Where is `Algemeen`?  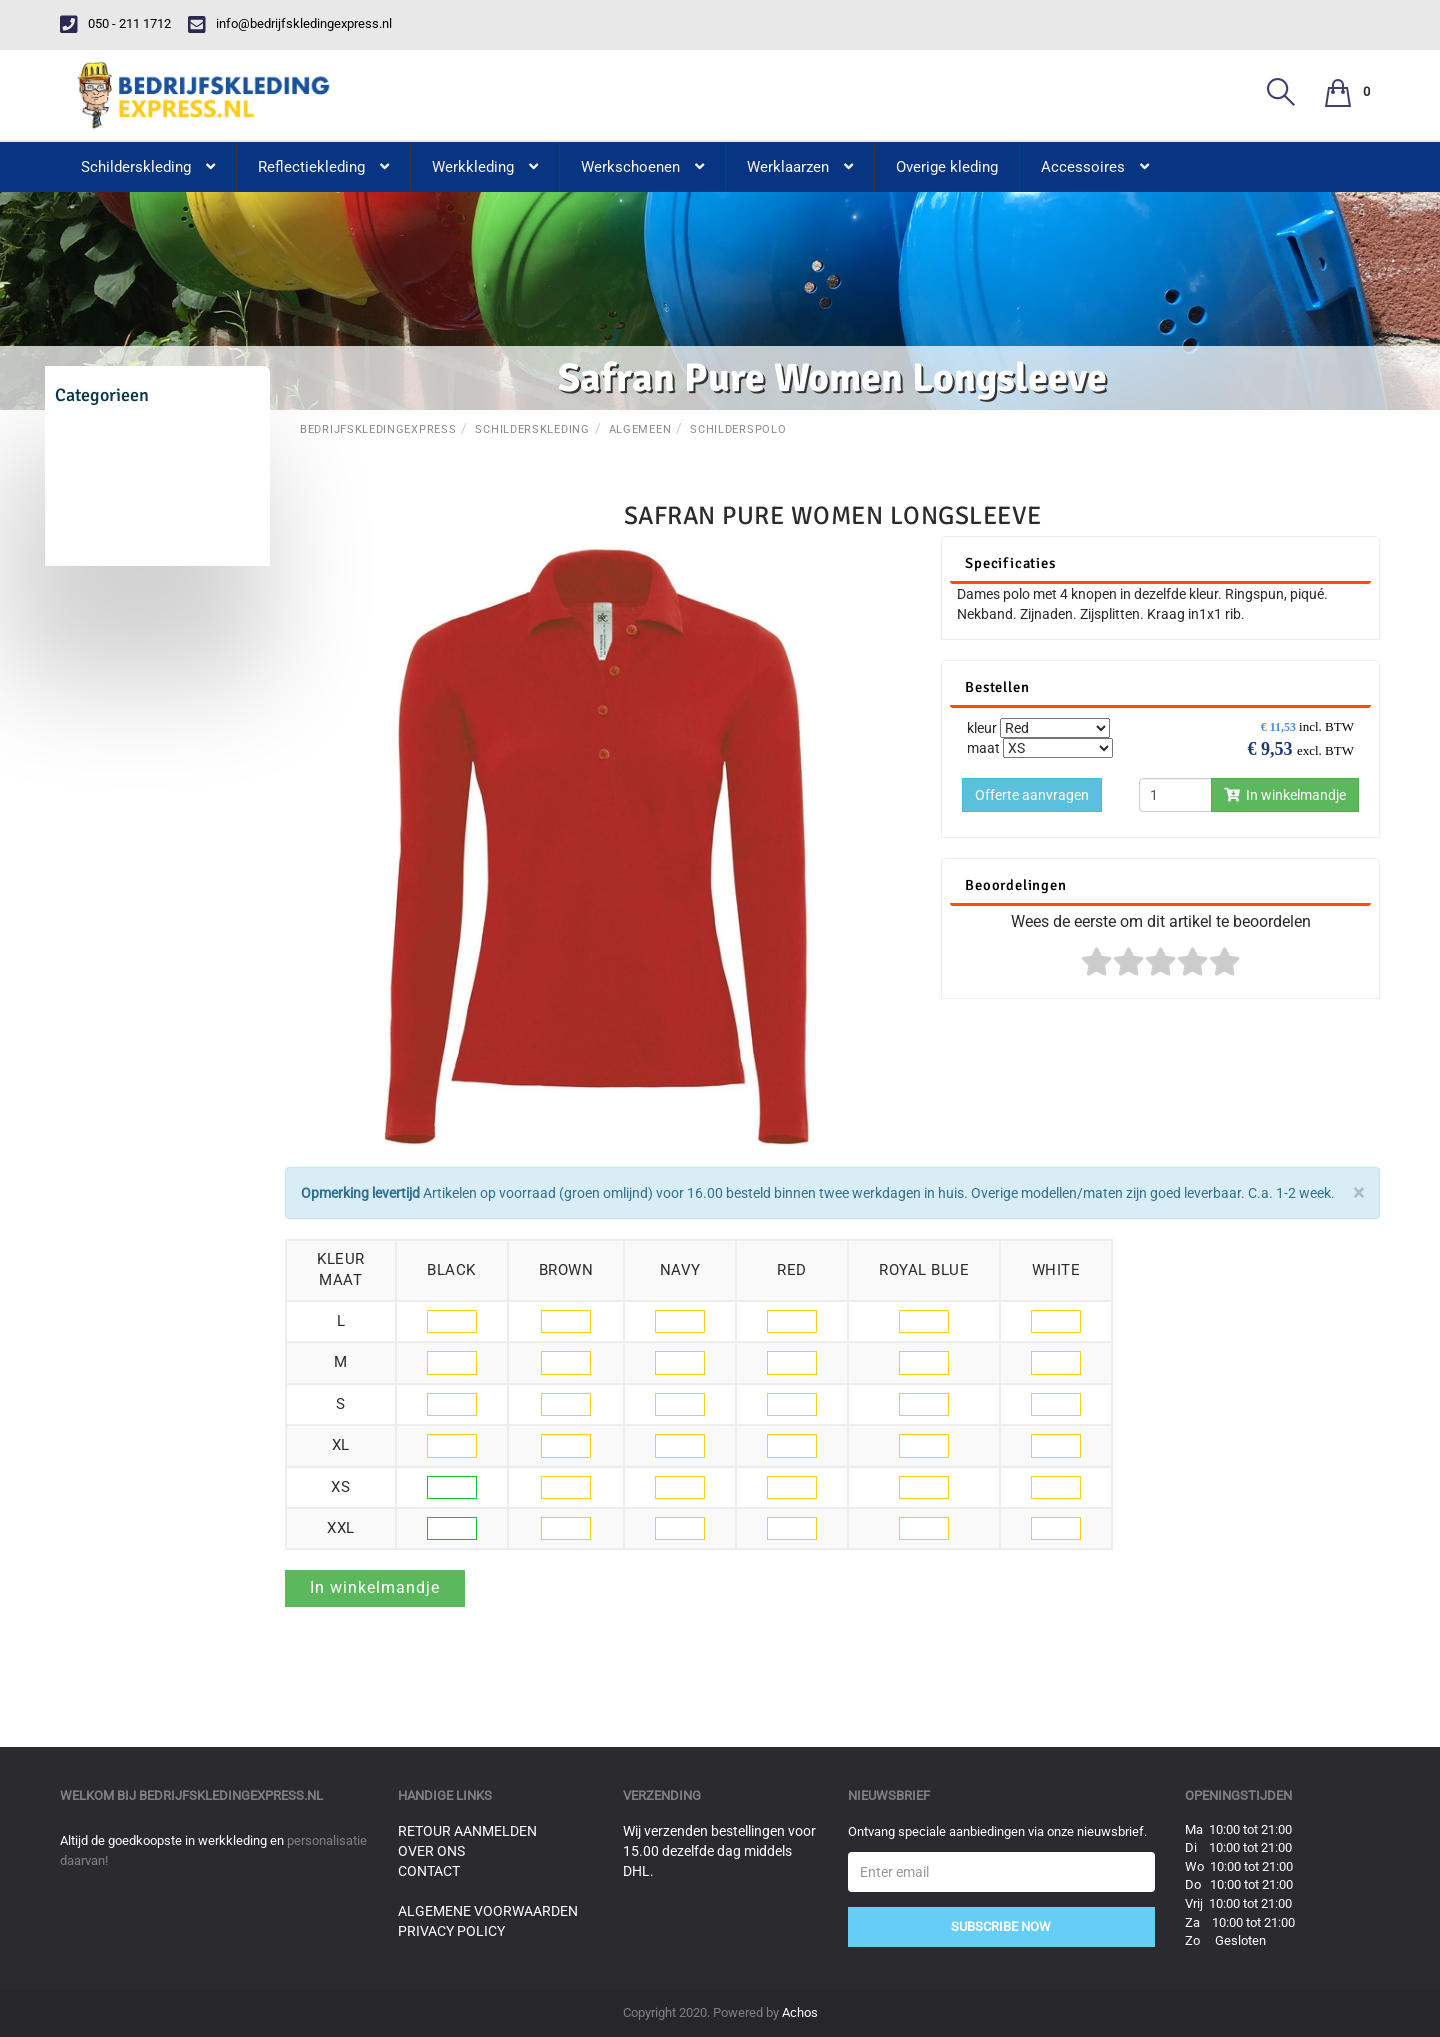
Algemeen is located at coordinates (640, 429).